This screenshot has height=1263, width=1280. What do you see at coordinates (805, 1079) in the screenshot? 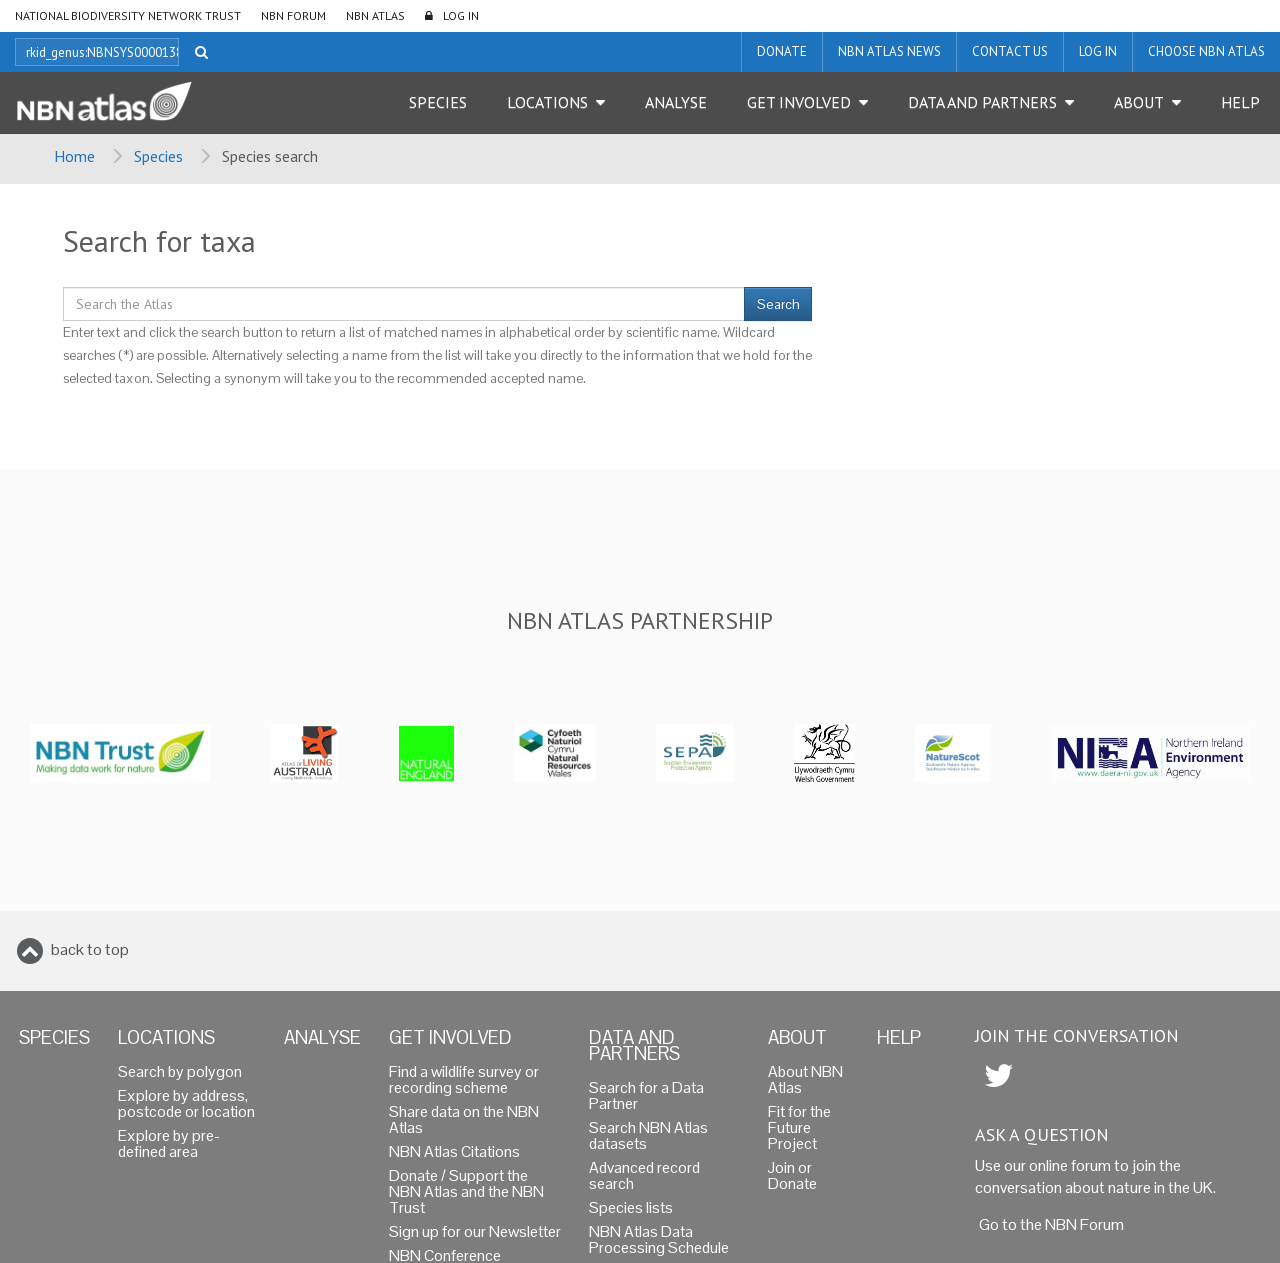
I see `About NBN Atlas` at bounding box center [805, 1079].